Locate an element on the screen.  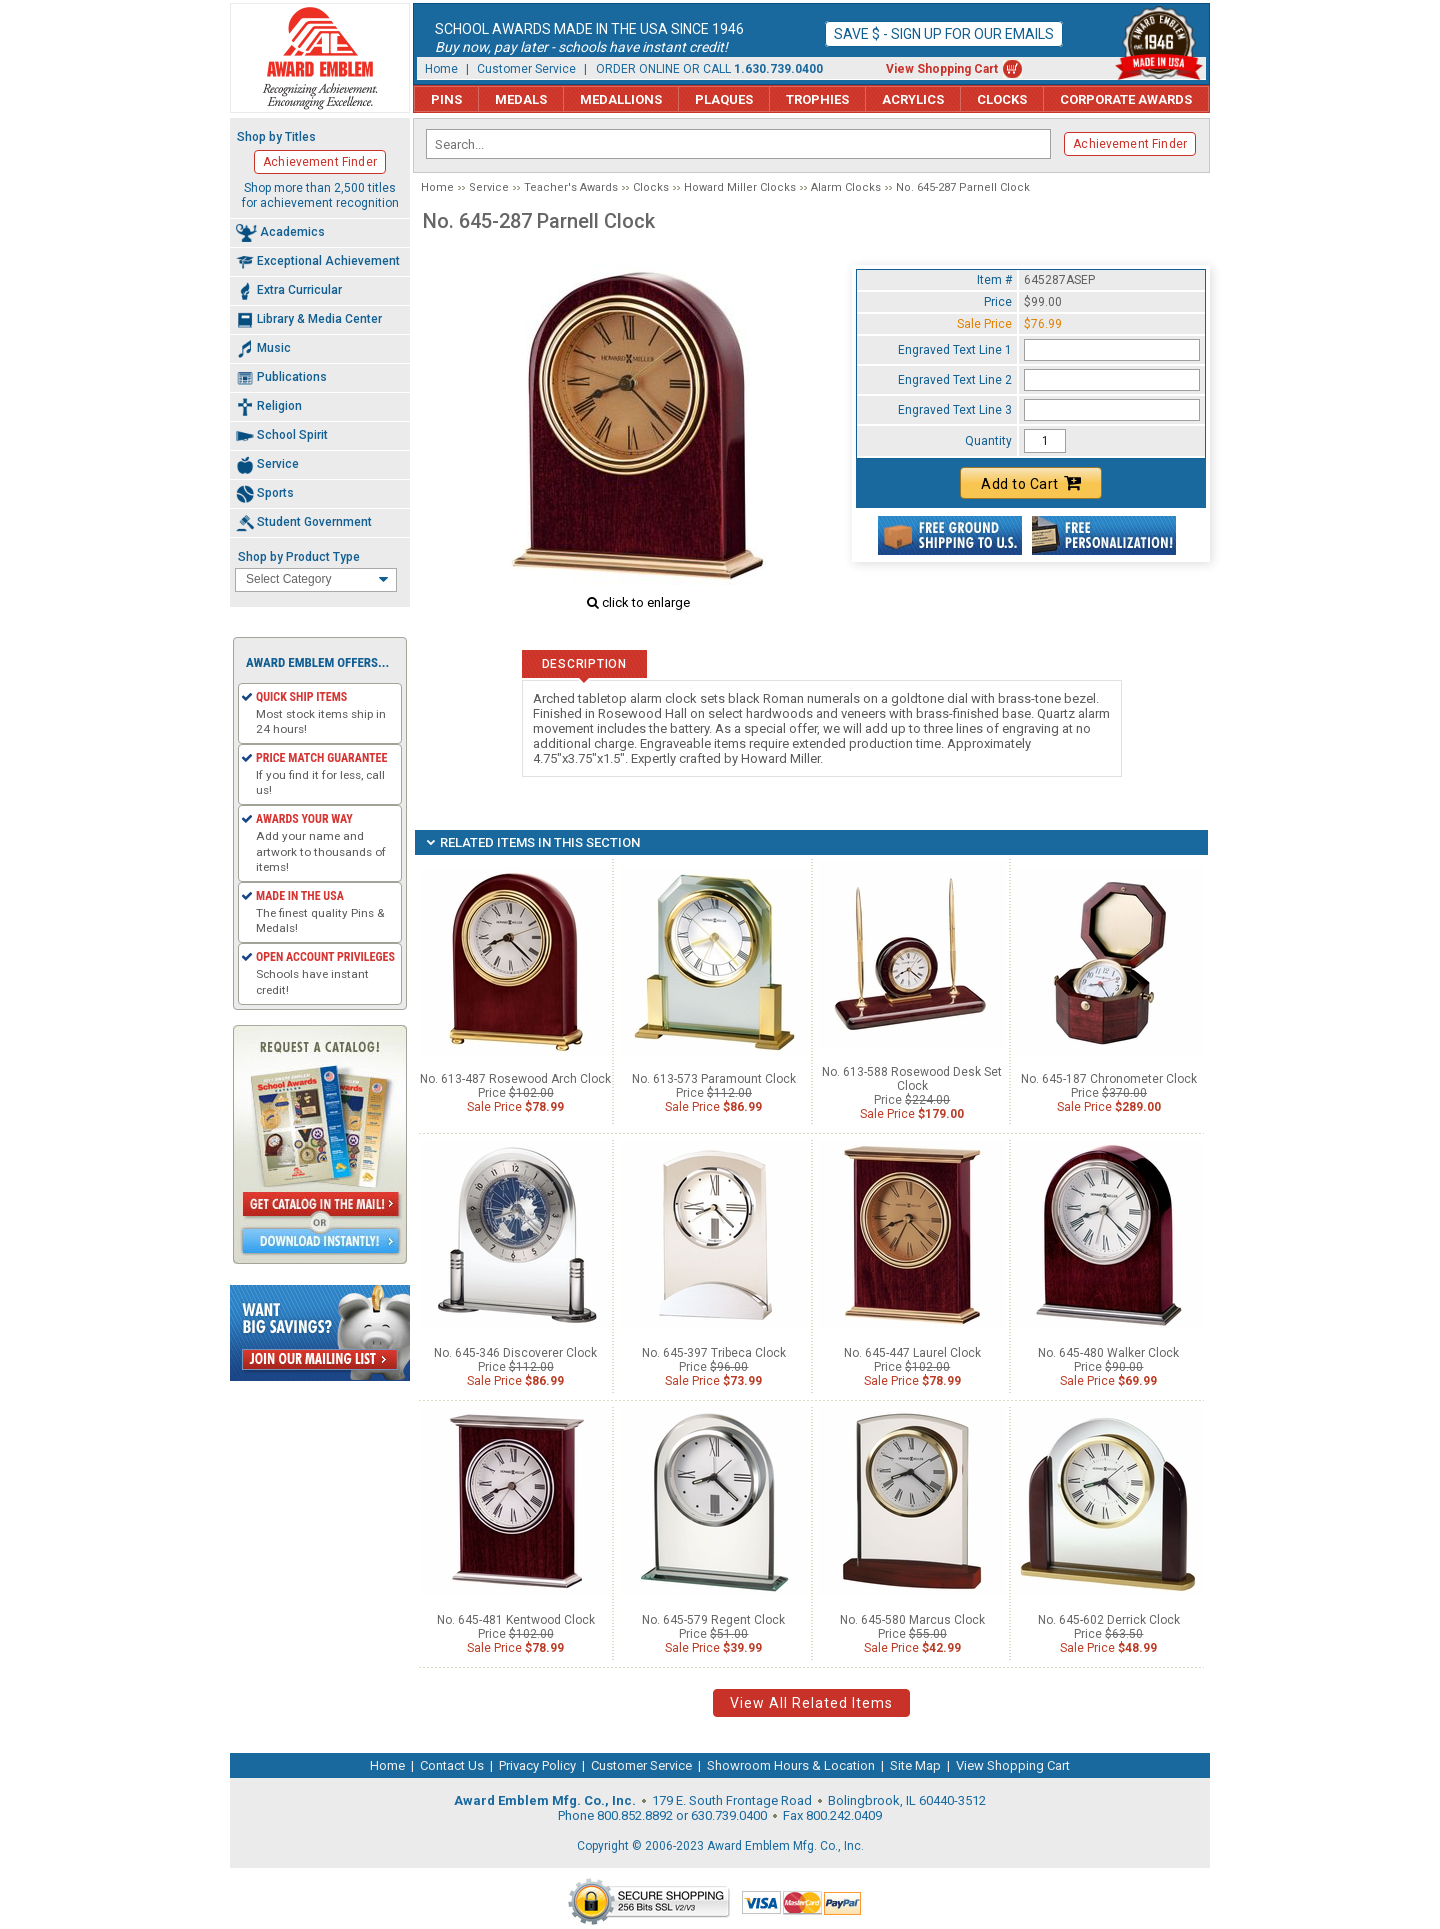
Showroom Hours & Location is located at coordinates (791, 1765).